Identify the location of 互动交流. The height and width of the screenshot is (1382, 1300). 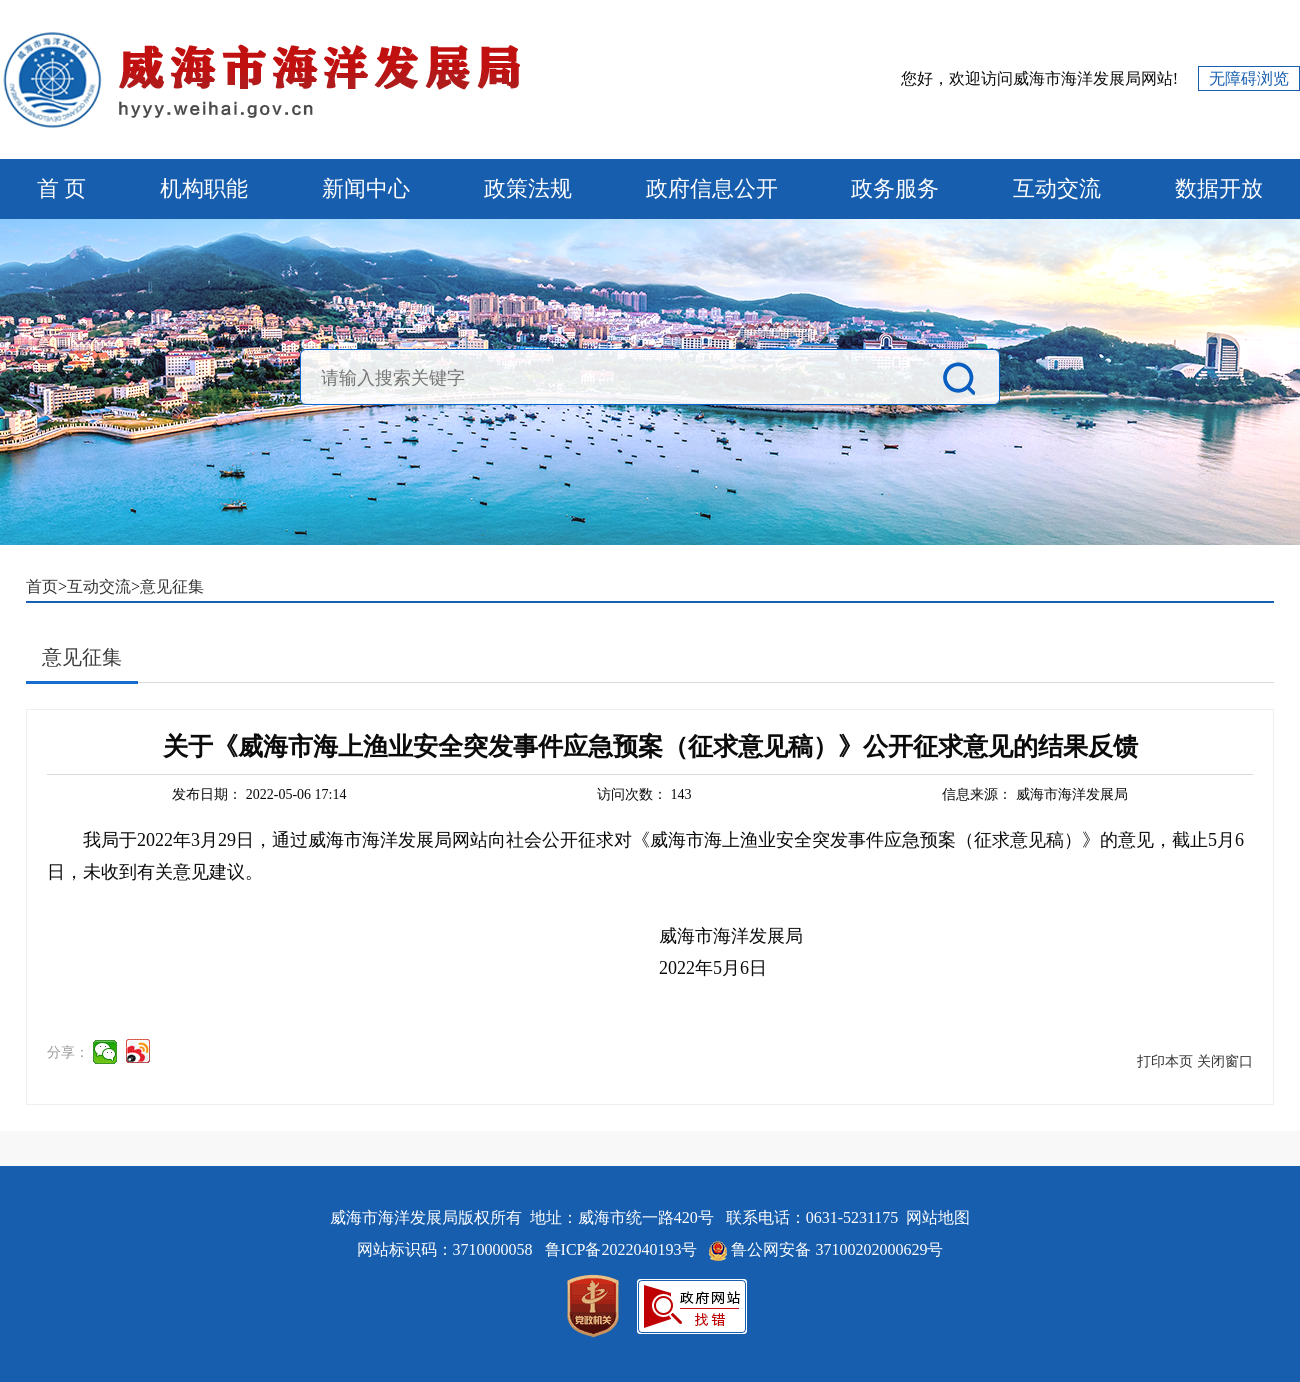
(1057, 188).